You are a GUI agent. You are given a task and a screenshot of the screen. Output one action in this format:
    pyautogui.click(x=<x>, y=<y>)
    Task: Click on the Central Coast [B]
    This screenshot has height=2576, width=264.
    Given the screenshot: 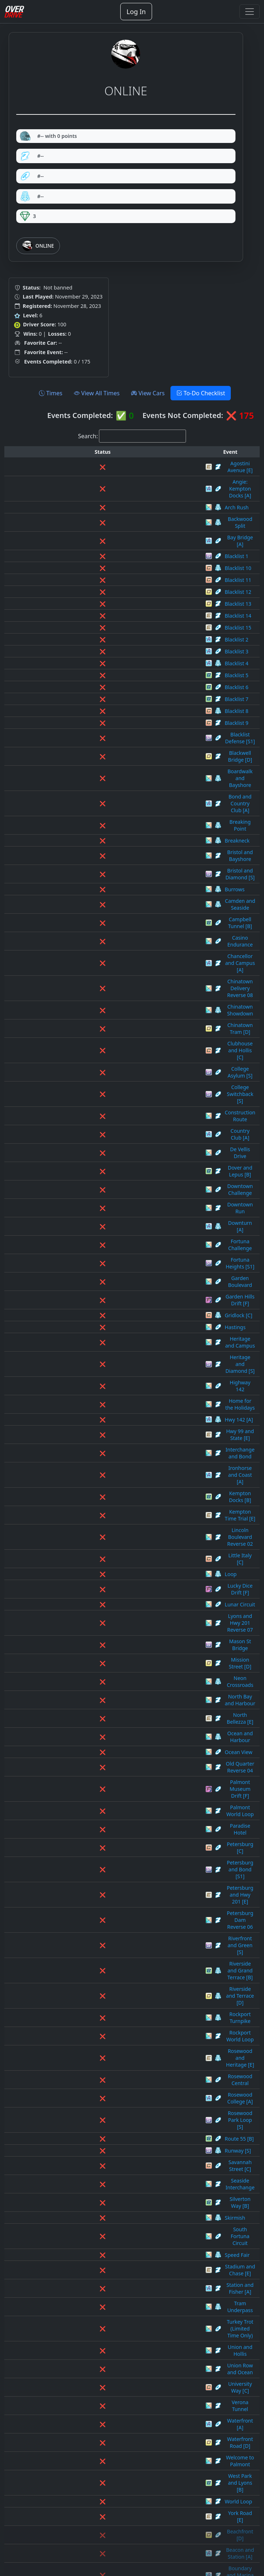 What is the action you would take?
    pyautogui.click(x=95, y=1917)
    